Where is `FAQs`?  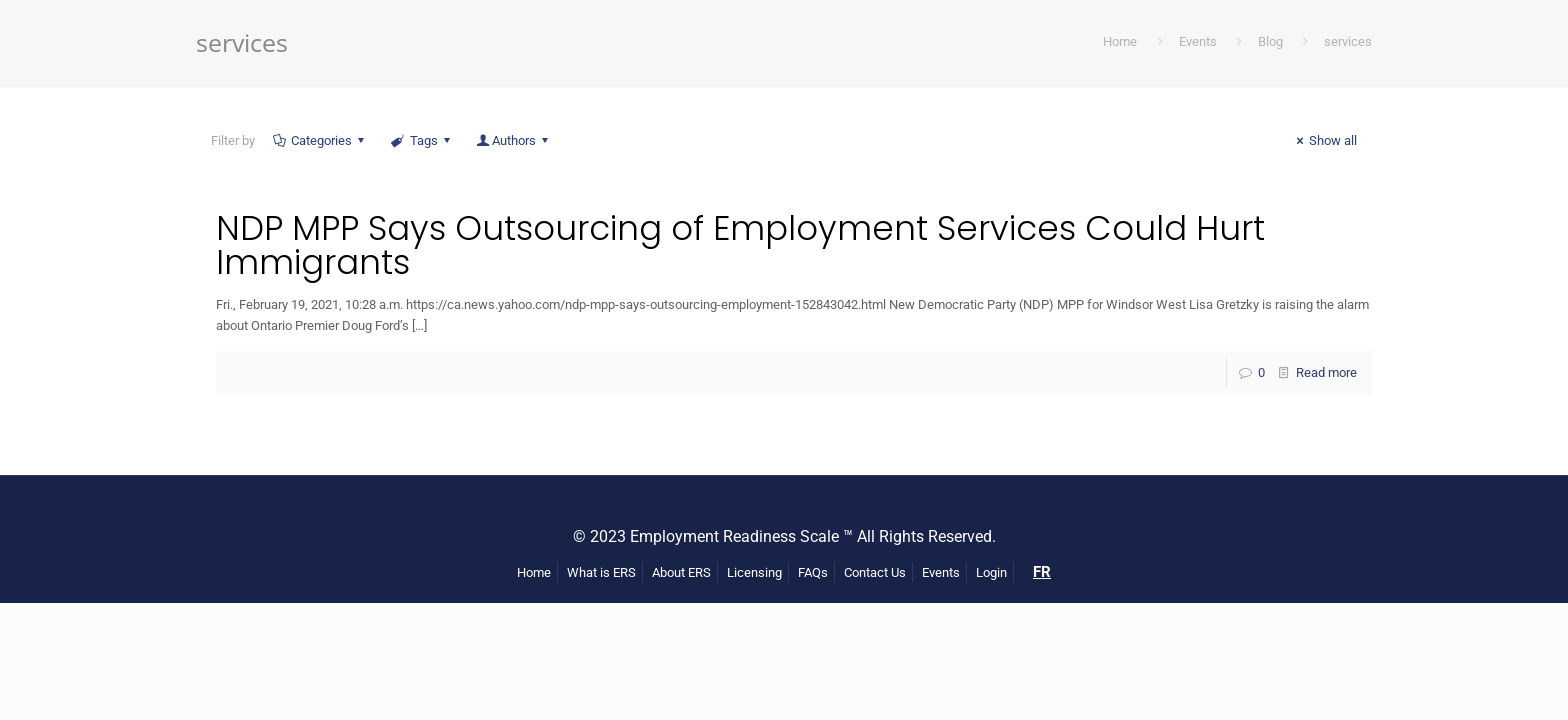 FAQs is located at coordinates (813, 572).